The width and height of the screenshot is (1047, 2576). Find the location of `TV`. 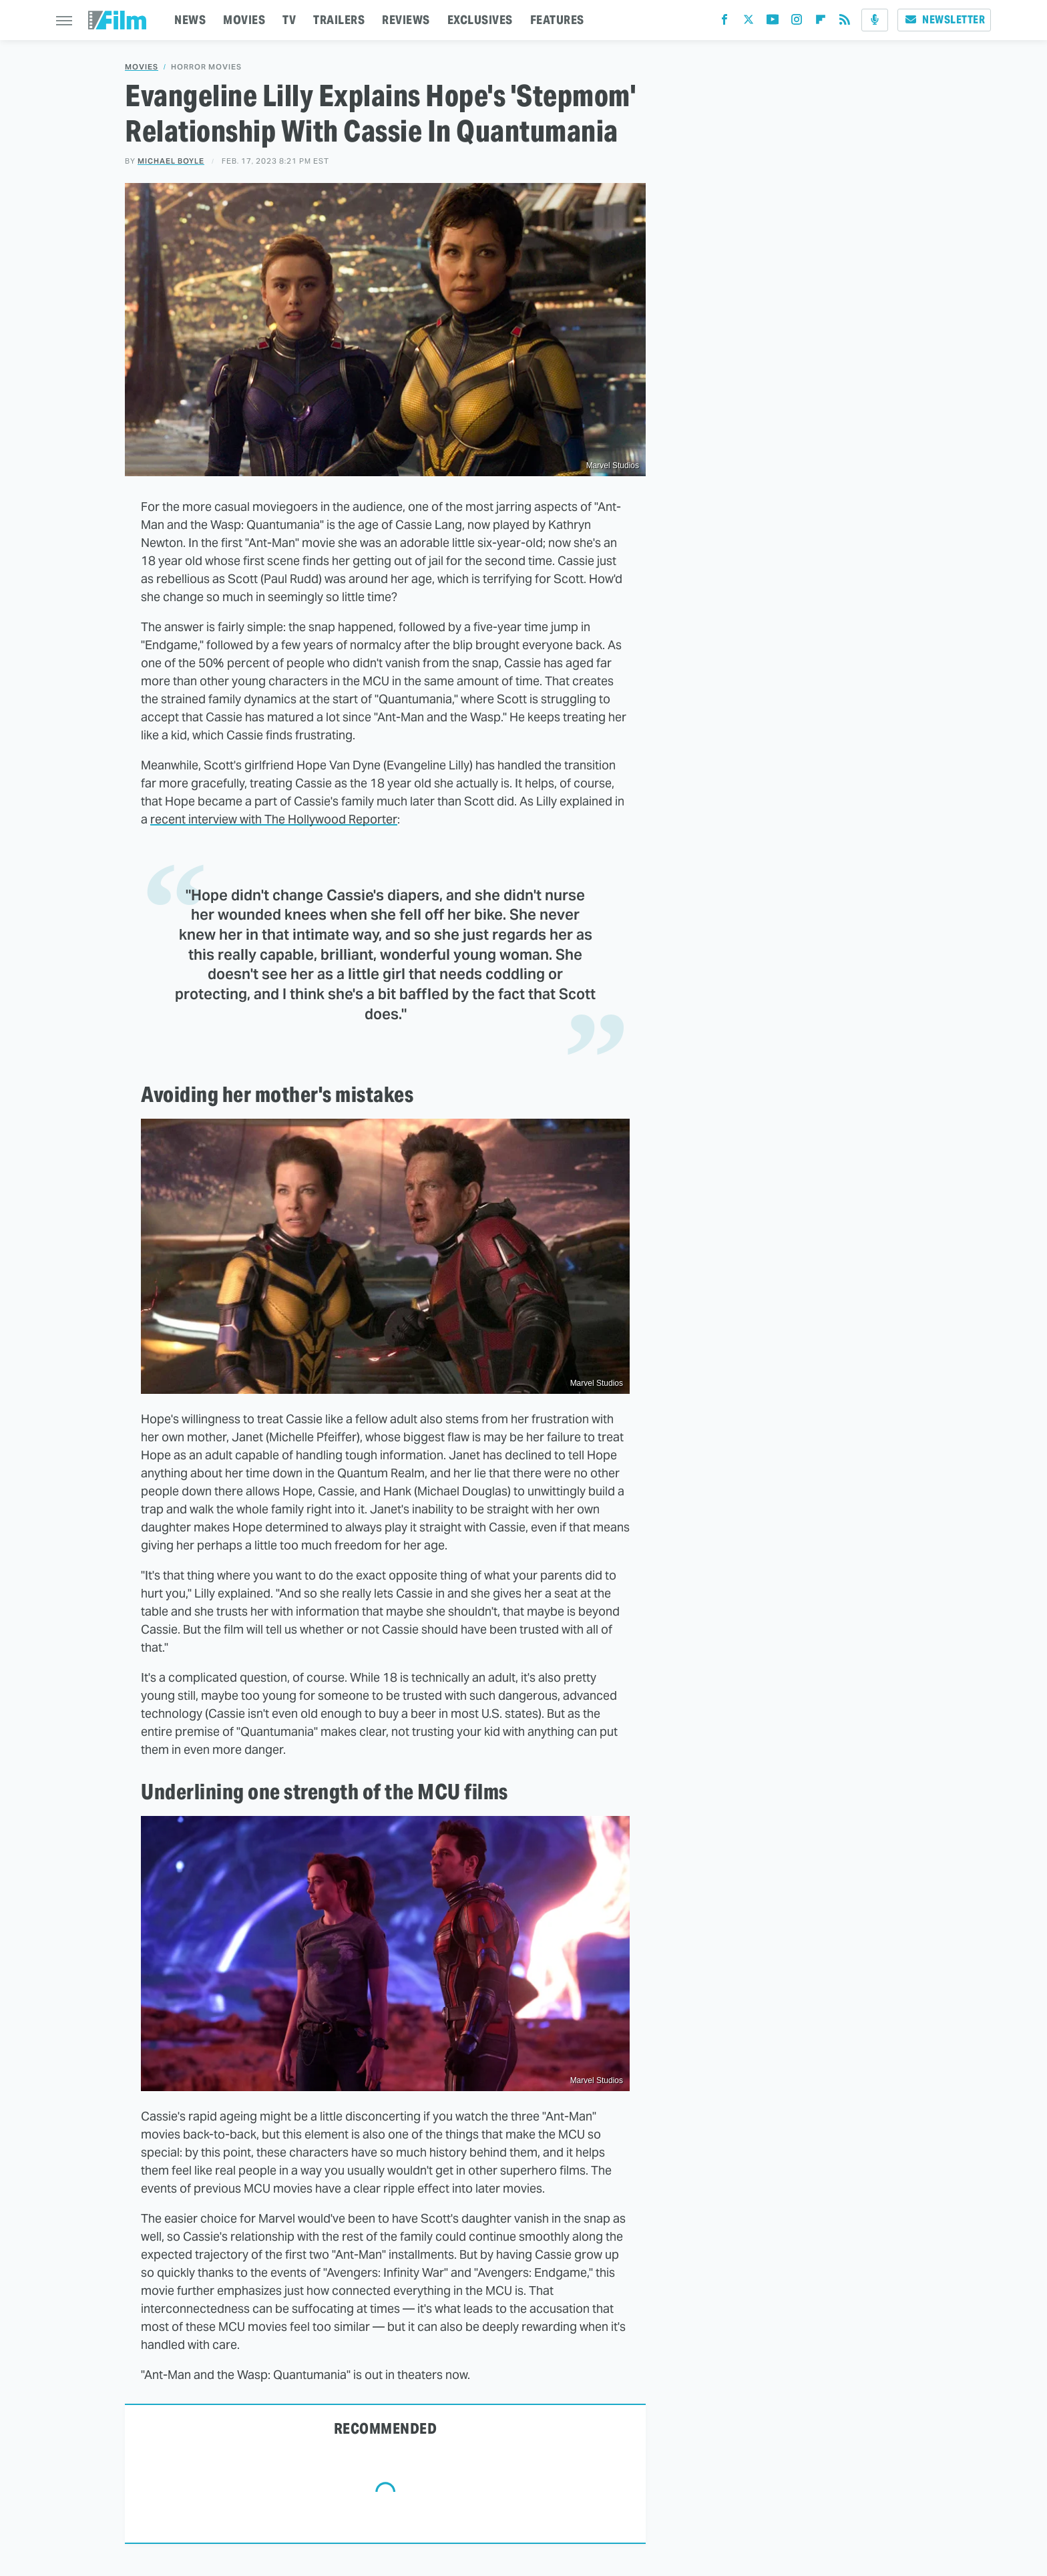

TV is located at coordinates (289, 19).